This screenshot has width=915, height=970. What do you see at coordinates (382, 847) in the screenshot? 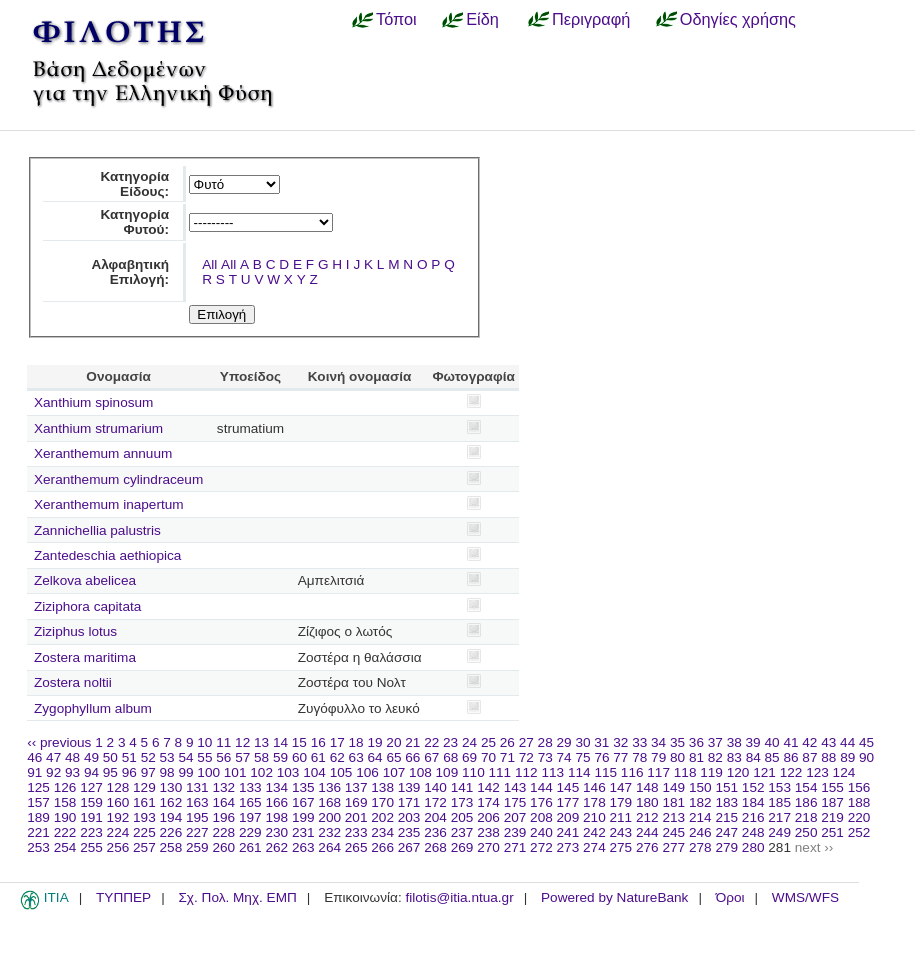
I see `266` at bounding box center [382, 847].